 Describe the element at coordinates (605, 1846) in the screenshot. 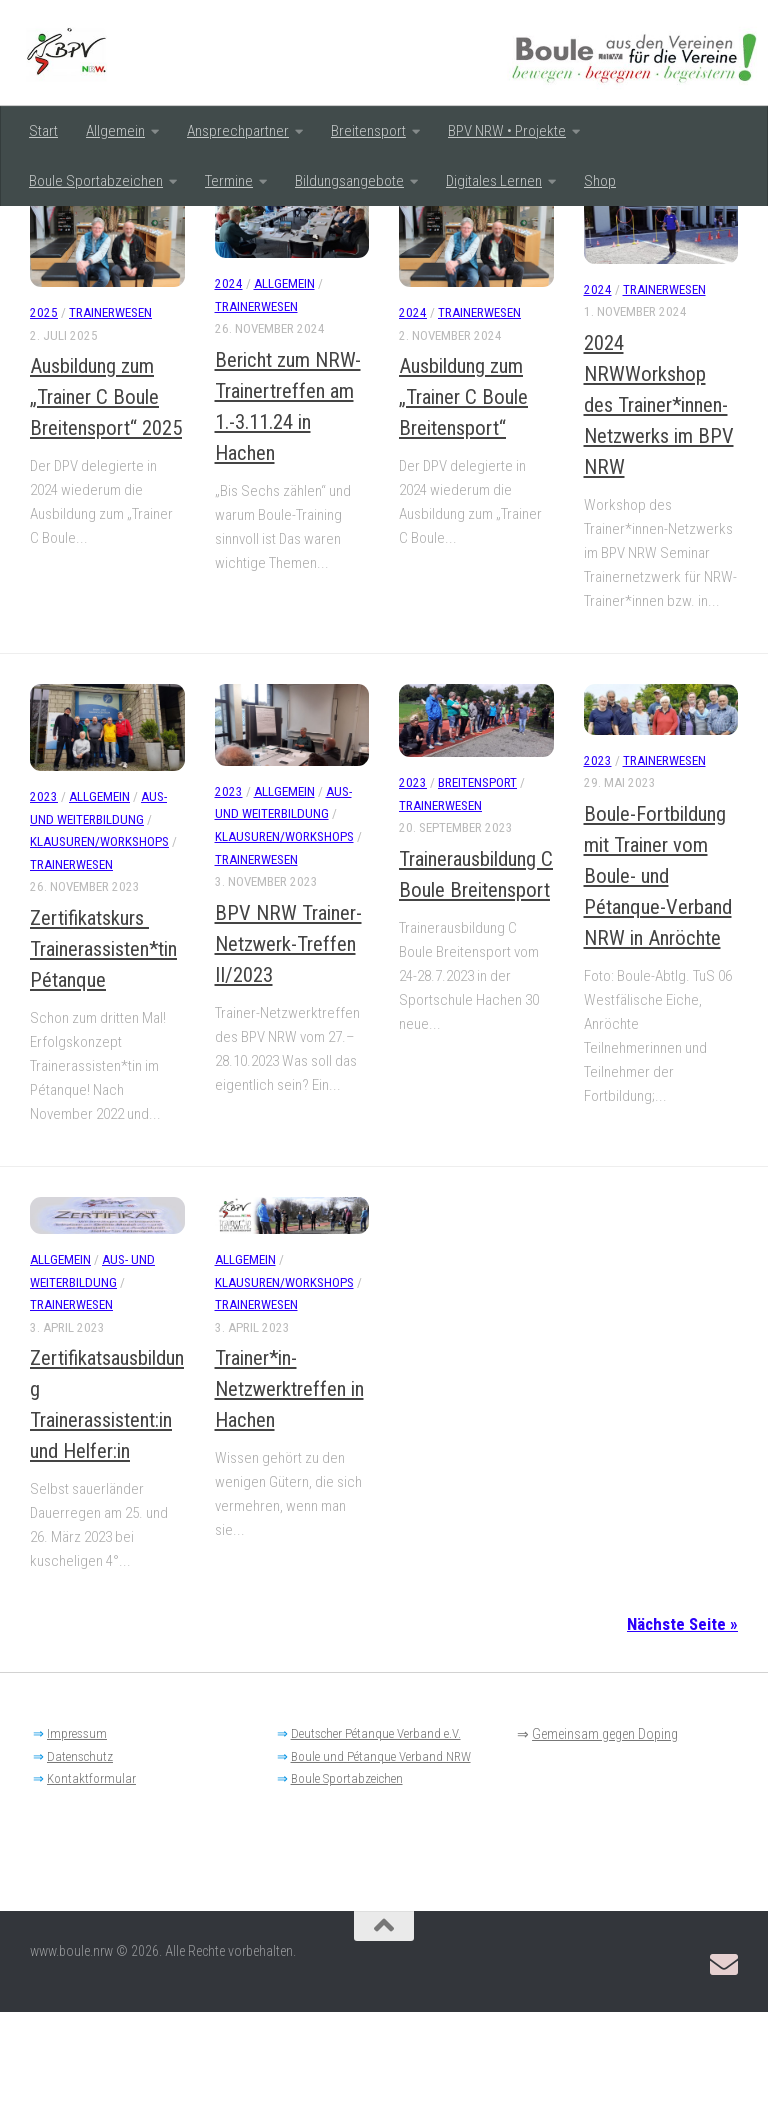

I see `Gemeinsam gegen Doping` at that location.